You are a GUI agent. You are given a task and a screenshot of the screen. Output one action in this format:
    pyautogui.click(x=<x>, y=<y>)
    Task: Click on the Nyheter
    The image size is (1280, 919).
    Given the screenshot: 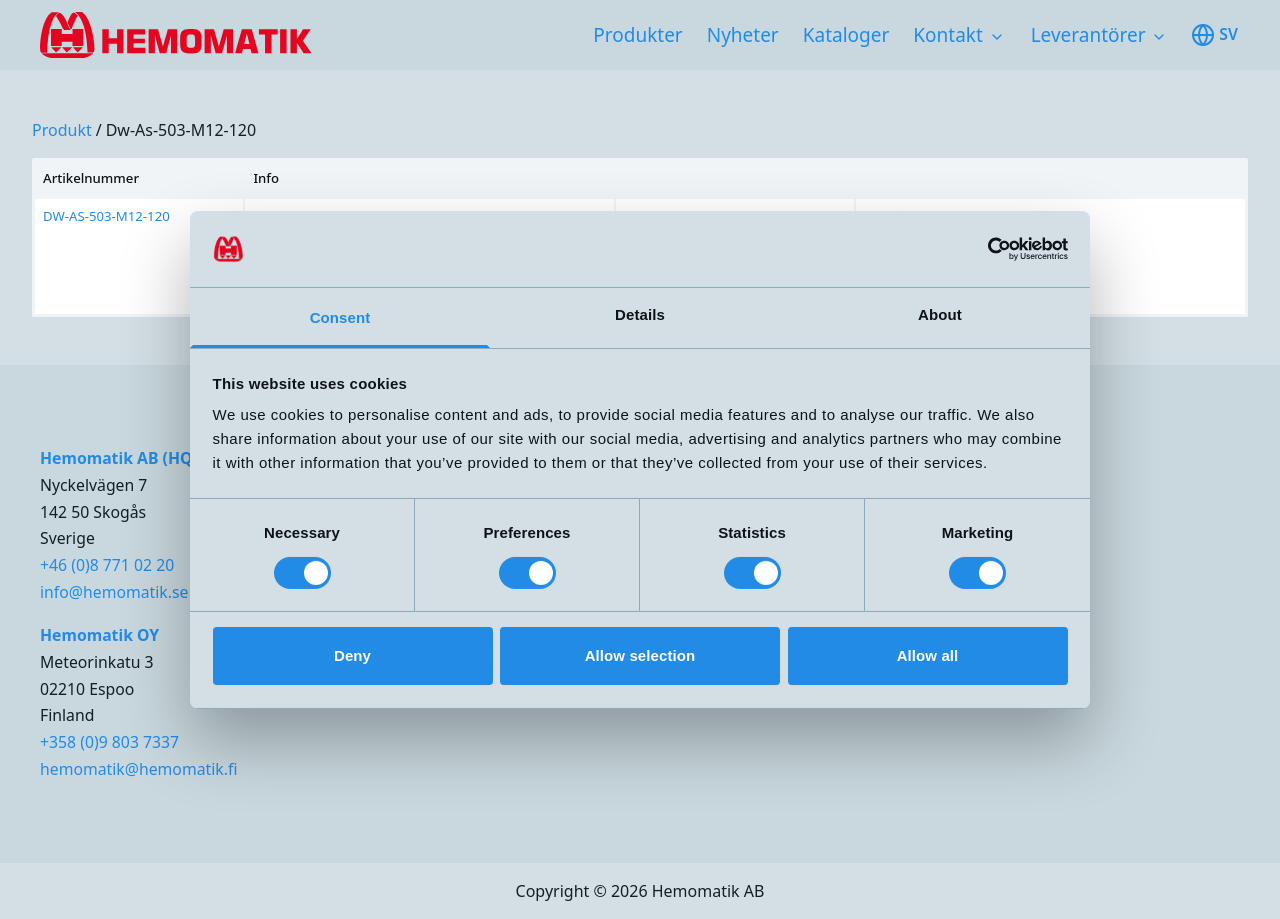 What is the action you would take?
    pyautogui.click(x=743, y=35)
    